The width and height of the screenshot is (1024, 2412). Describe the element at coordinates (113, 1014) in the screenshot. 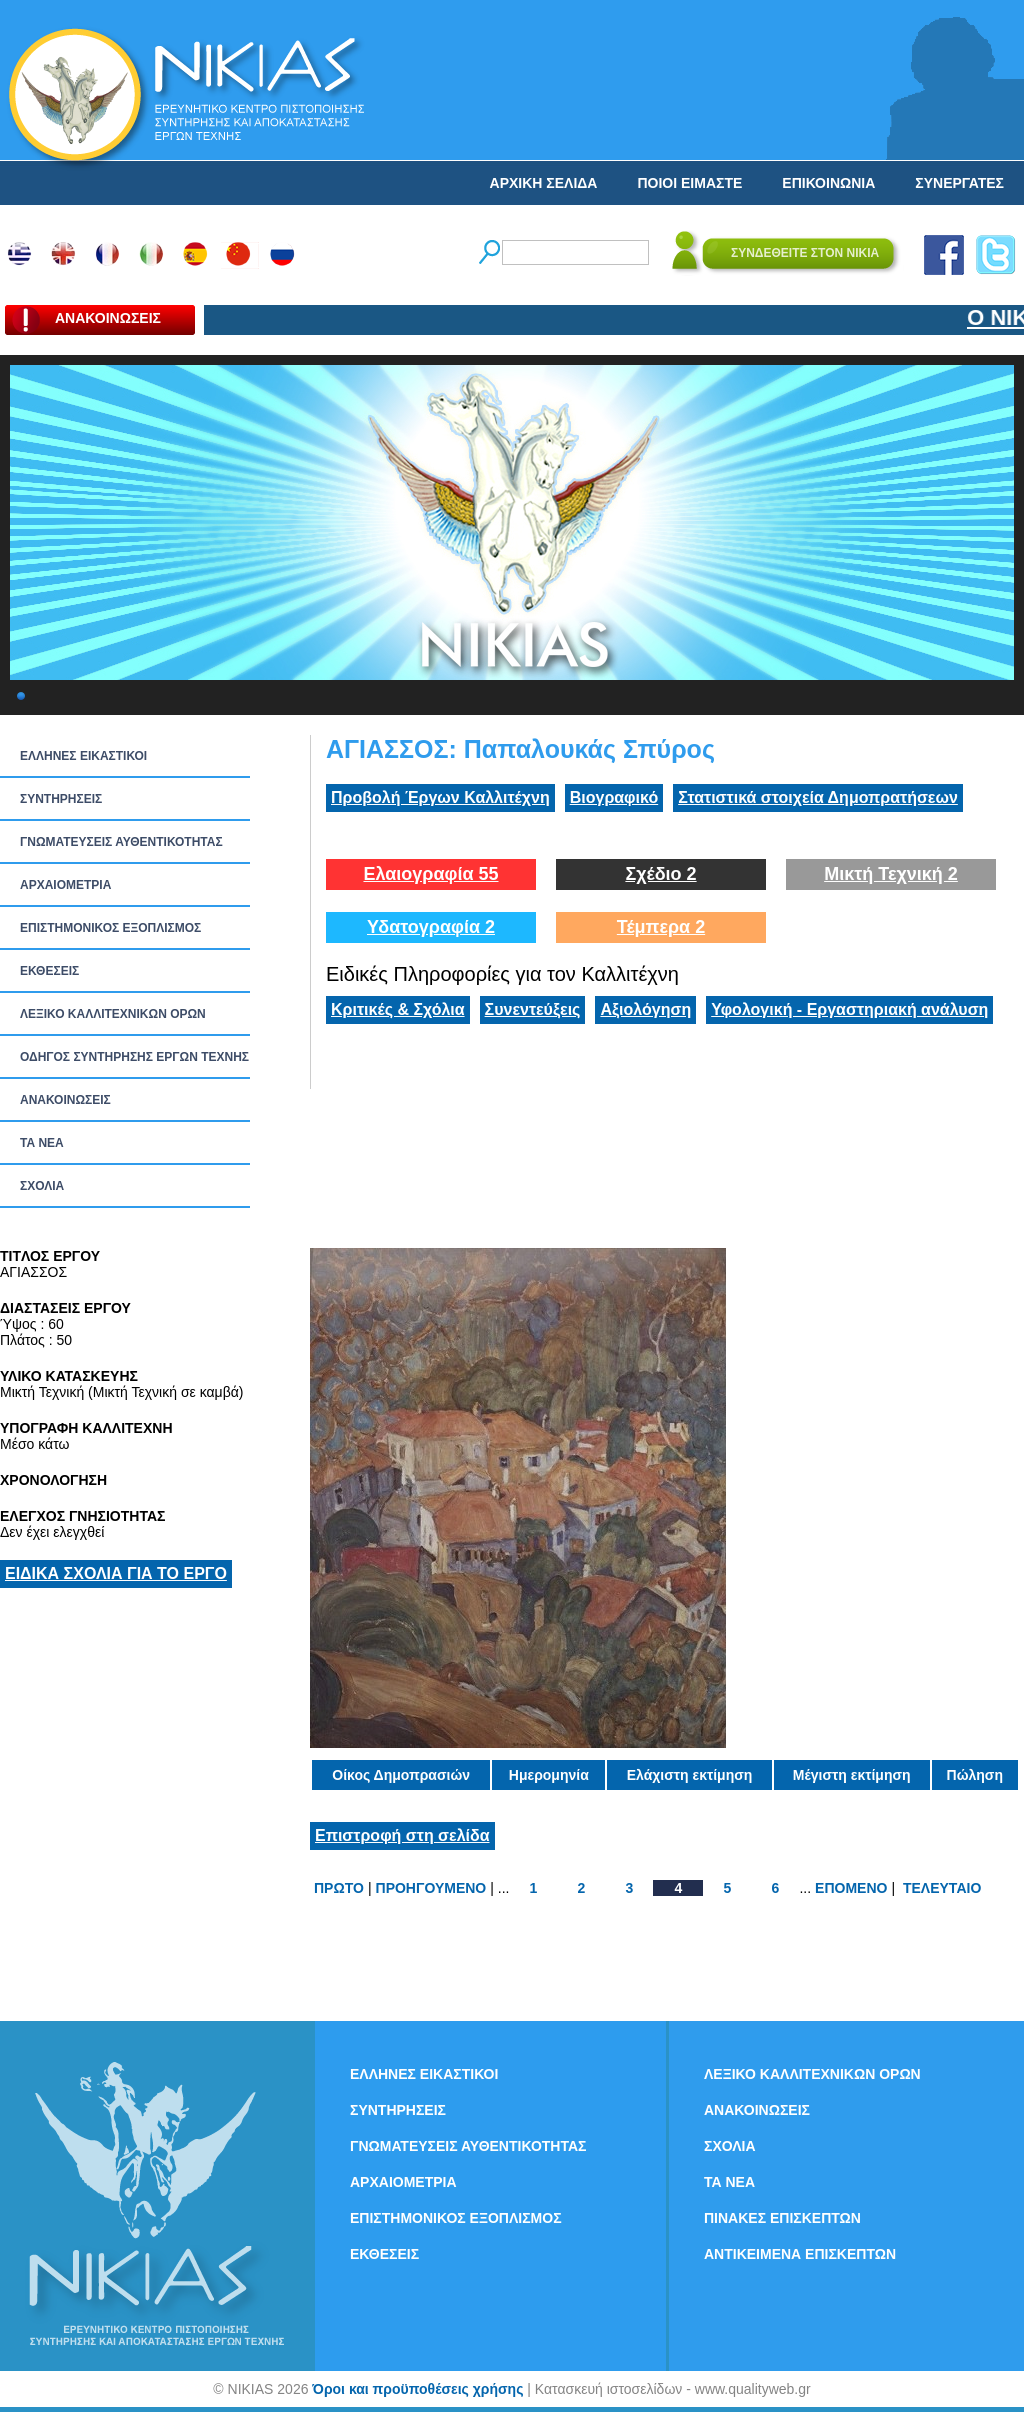

I see `ΛΕΞΙΚΟ ΚΑΛΛΙΤΕΧΝΙΚΩΝ ΟΡΩΝ` at that location.